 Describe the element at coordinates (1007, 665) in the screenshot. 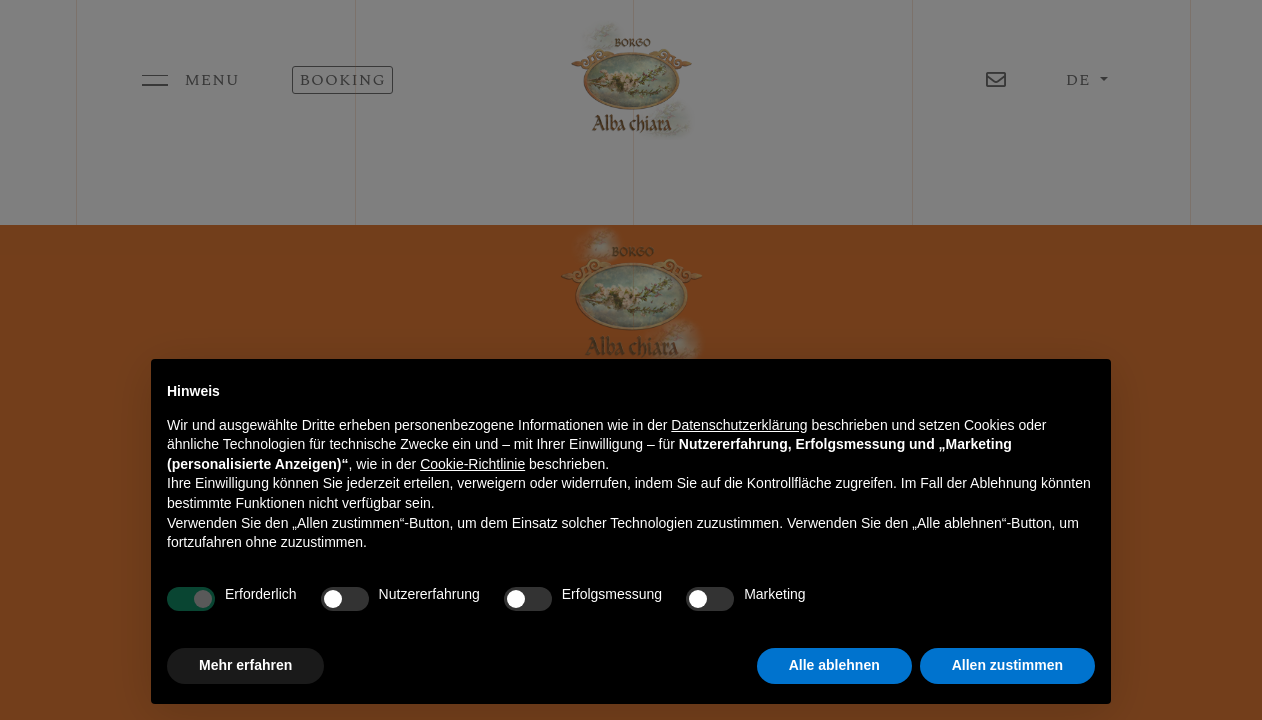

I see `Allen zustimmen [button]` at that location.